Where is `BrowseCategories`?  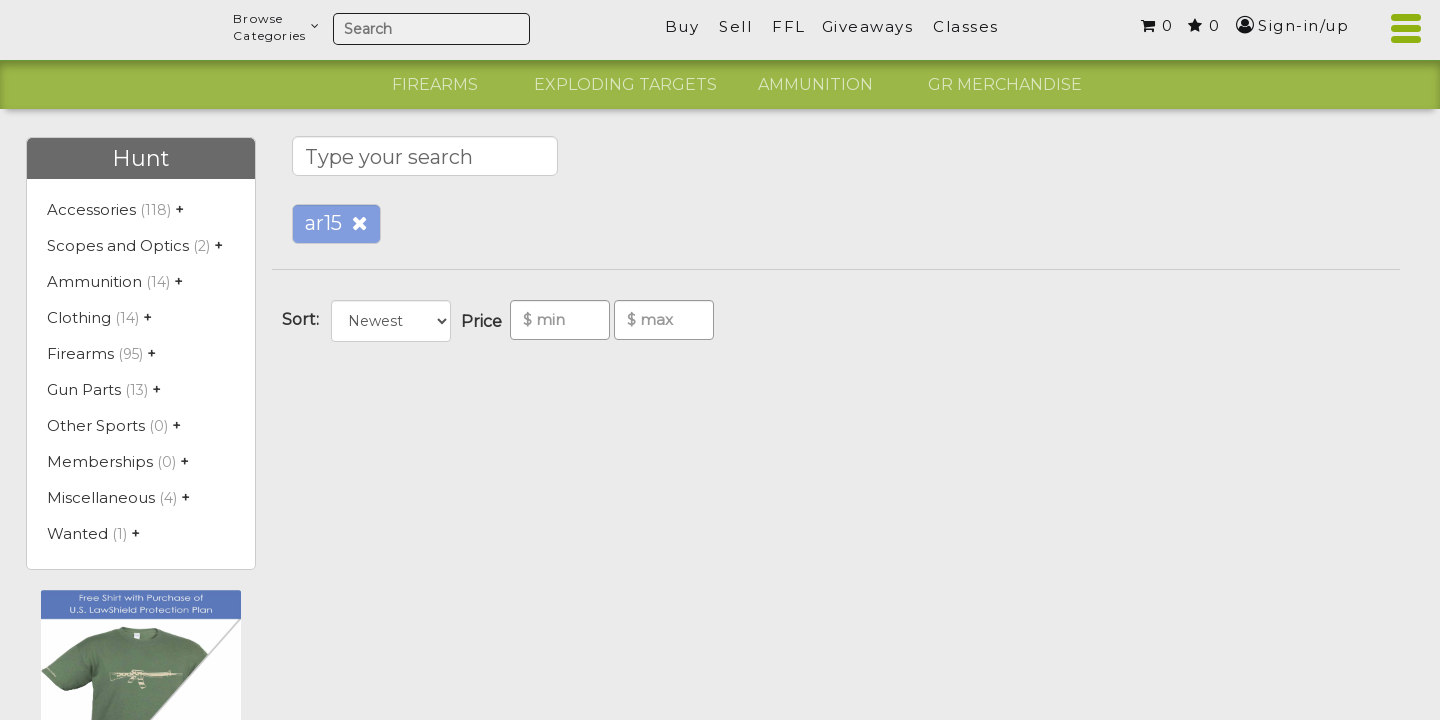 BrowseCategories is located at coordinates (276, 27).